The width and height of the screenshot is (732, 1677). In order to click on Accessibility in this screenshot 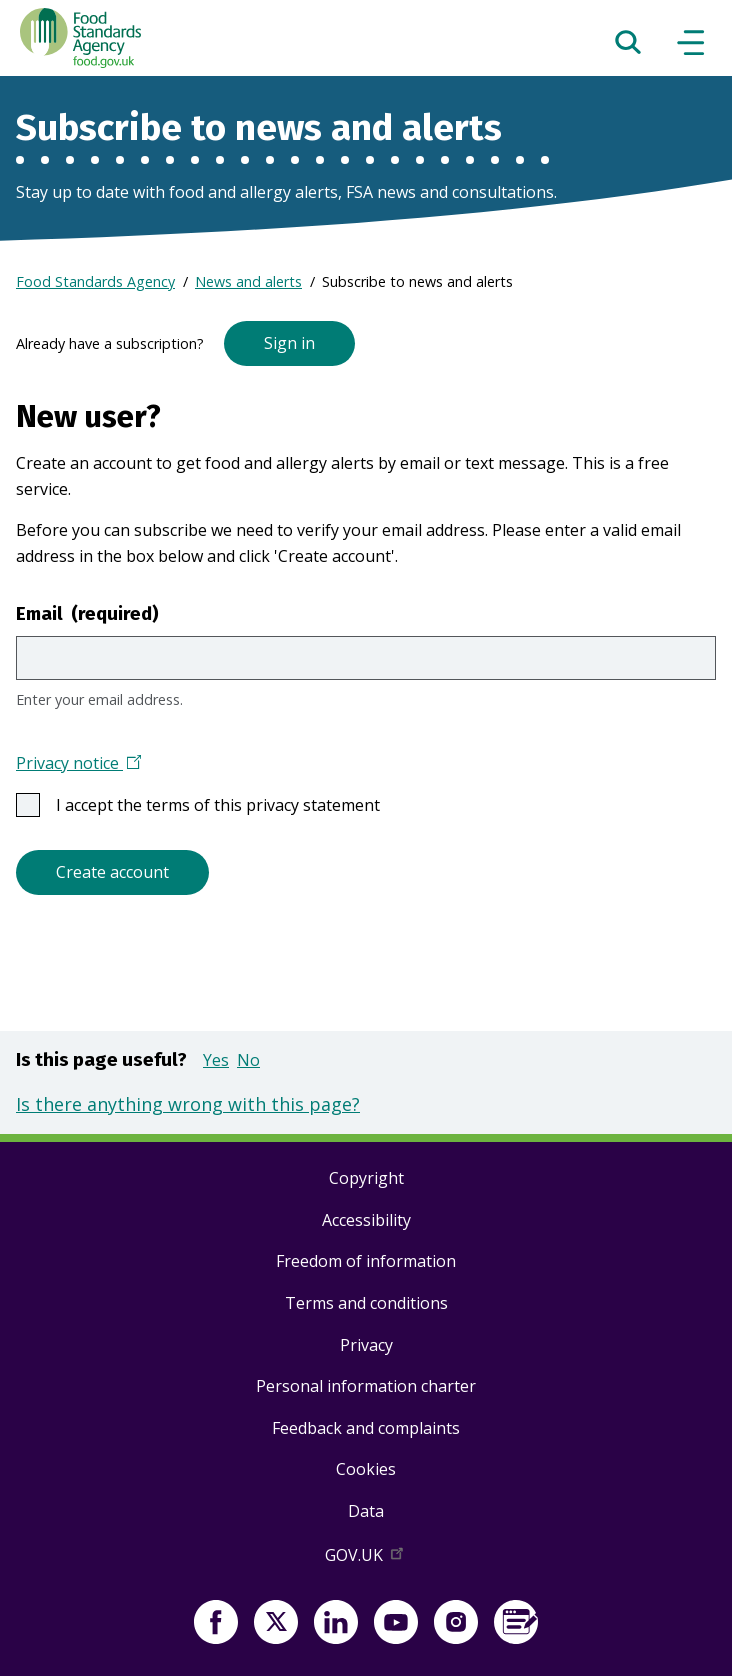, I will do `click(366, 1220)`.